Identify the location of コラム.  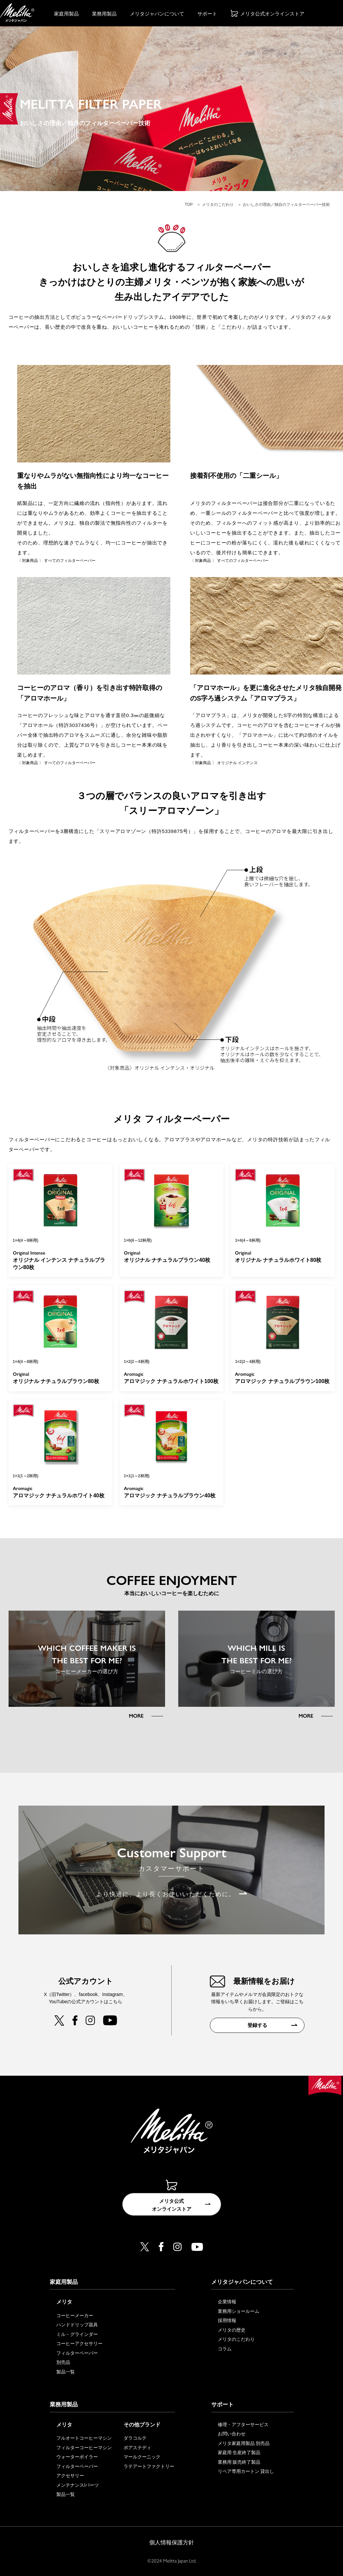
(225, 2348).